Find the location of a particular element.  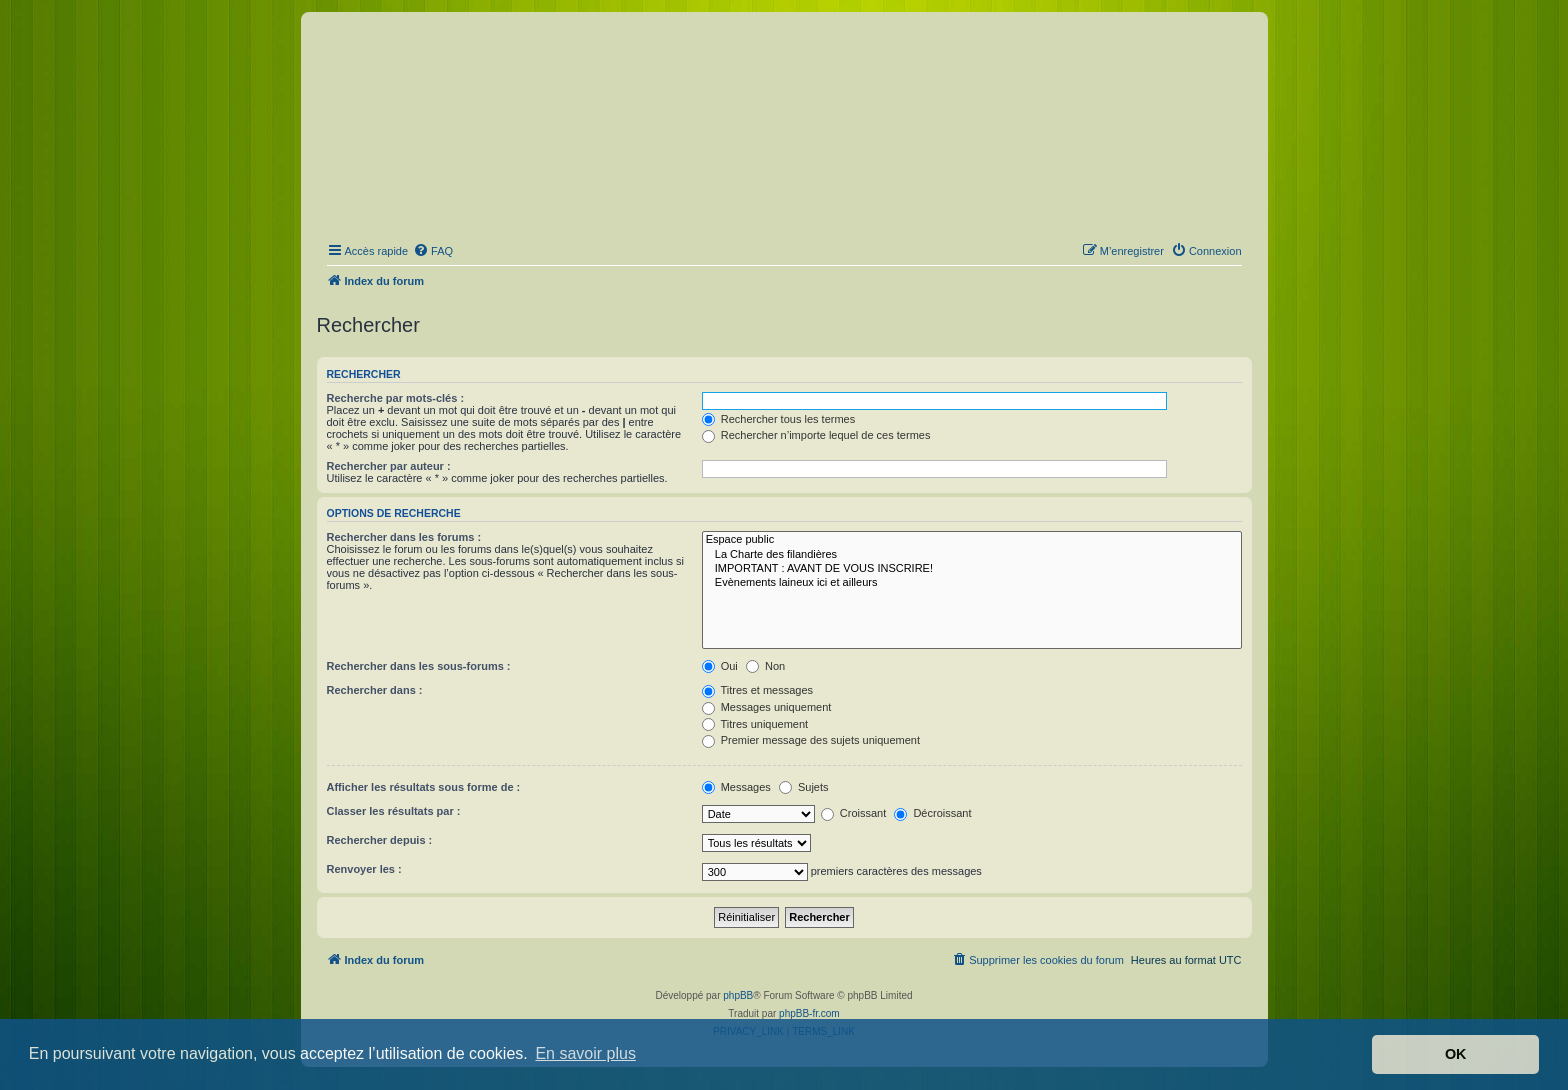

Oui is located at coordinates (720, 666).